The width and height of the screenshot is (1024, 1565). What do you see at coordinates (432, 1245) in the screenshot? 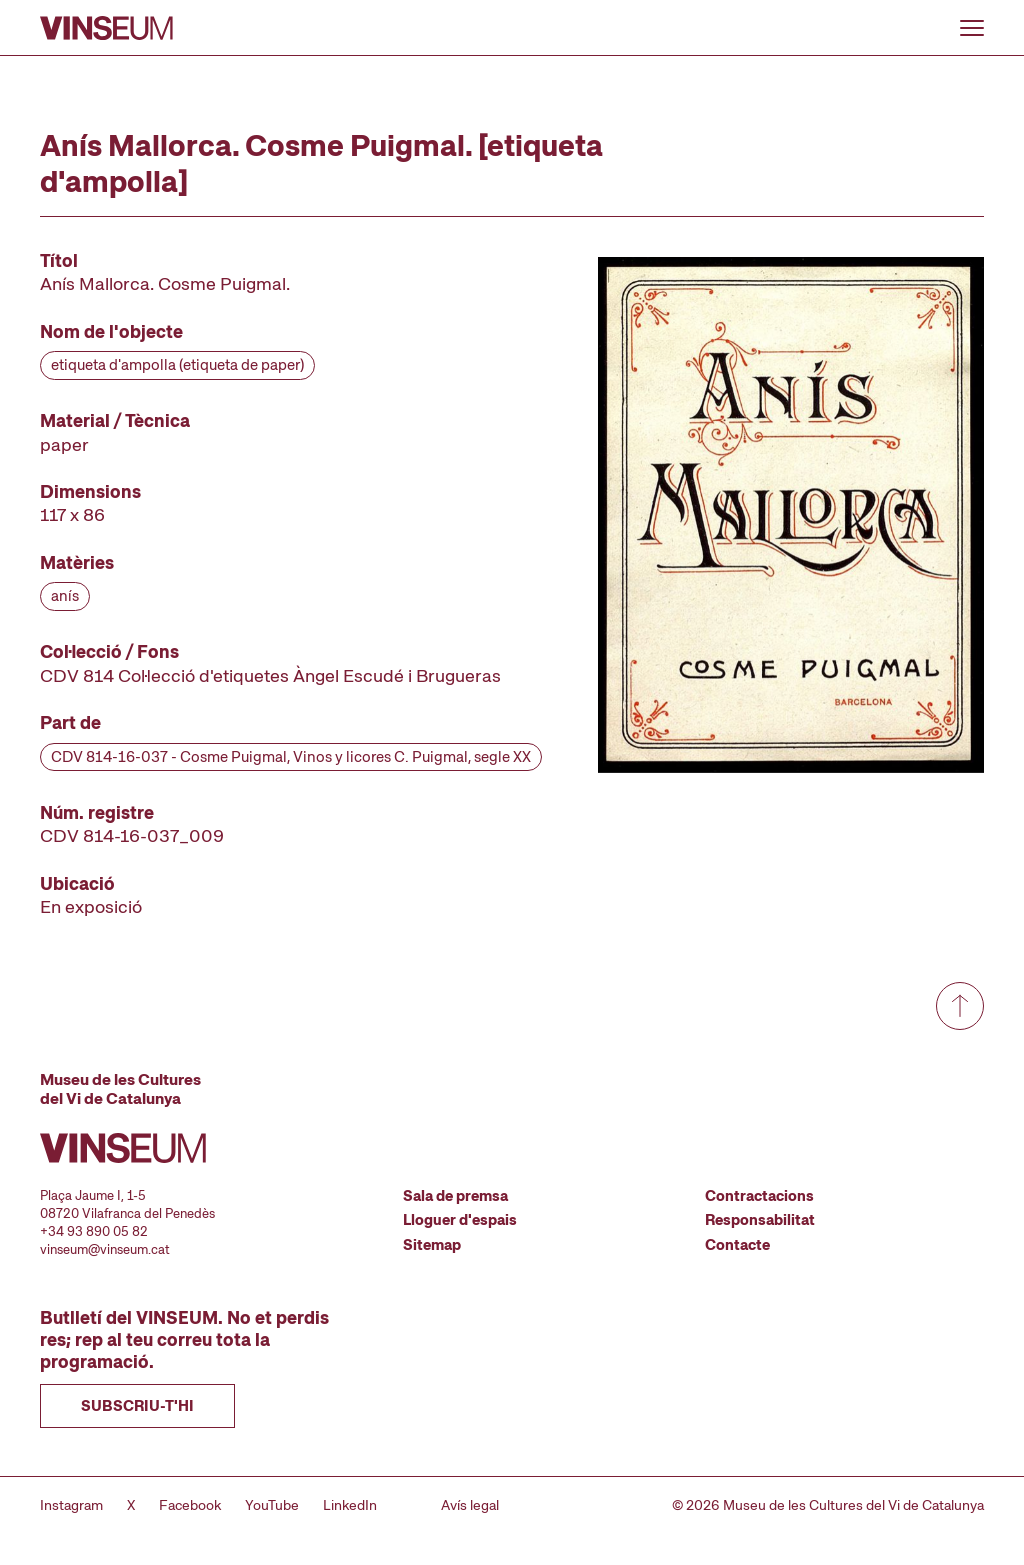
I see `Sitemap` at bounding box center [432, 1245].